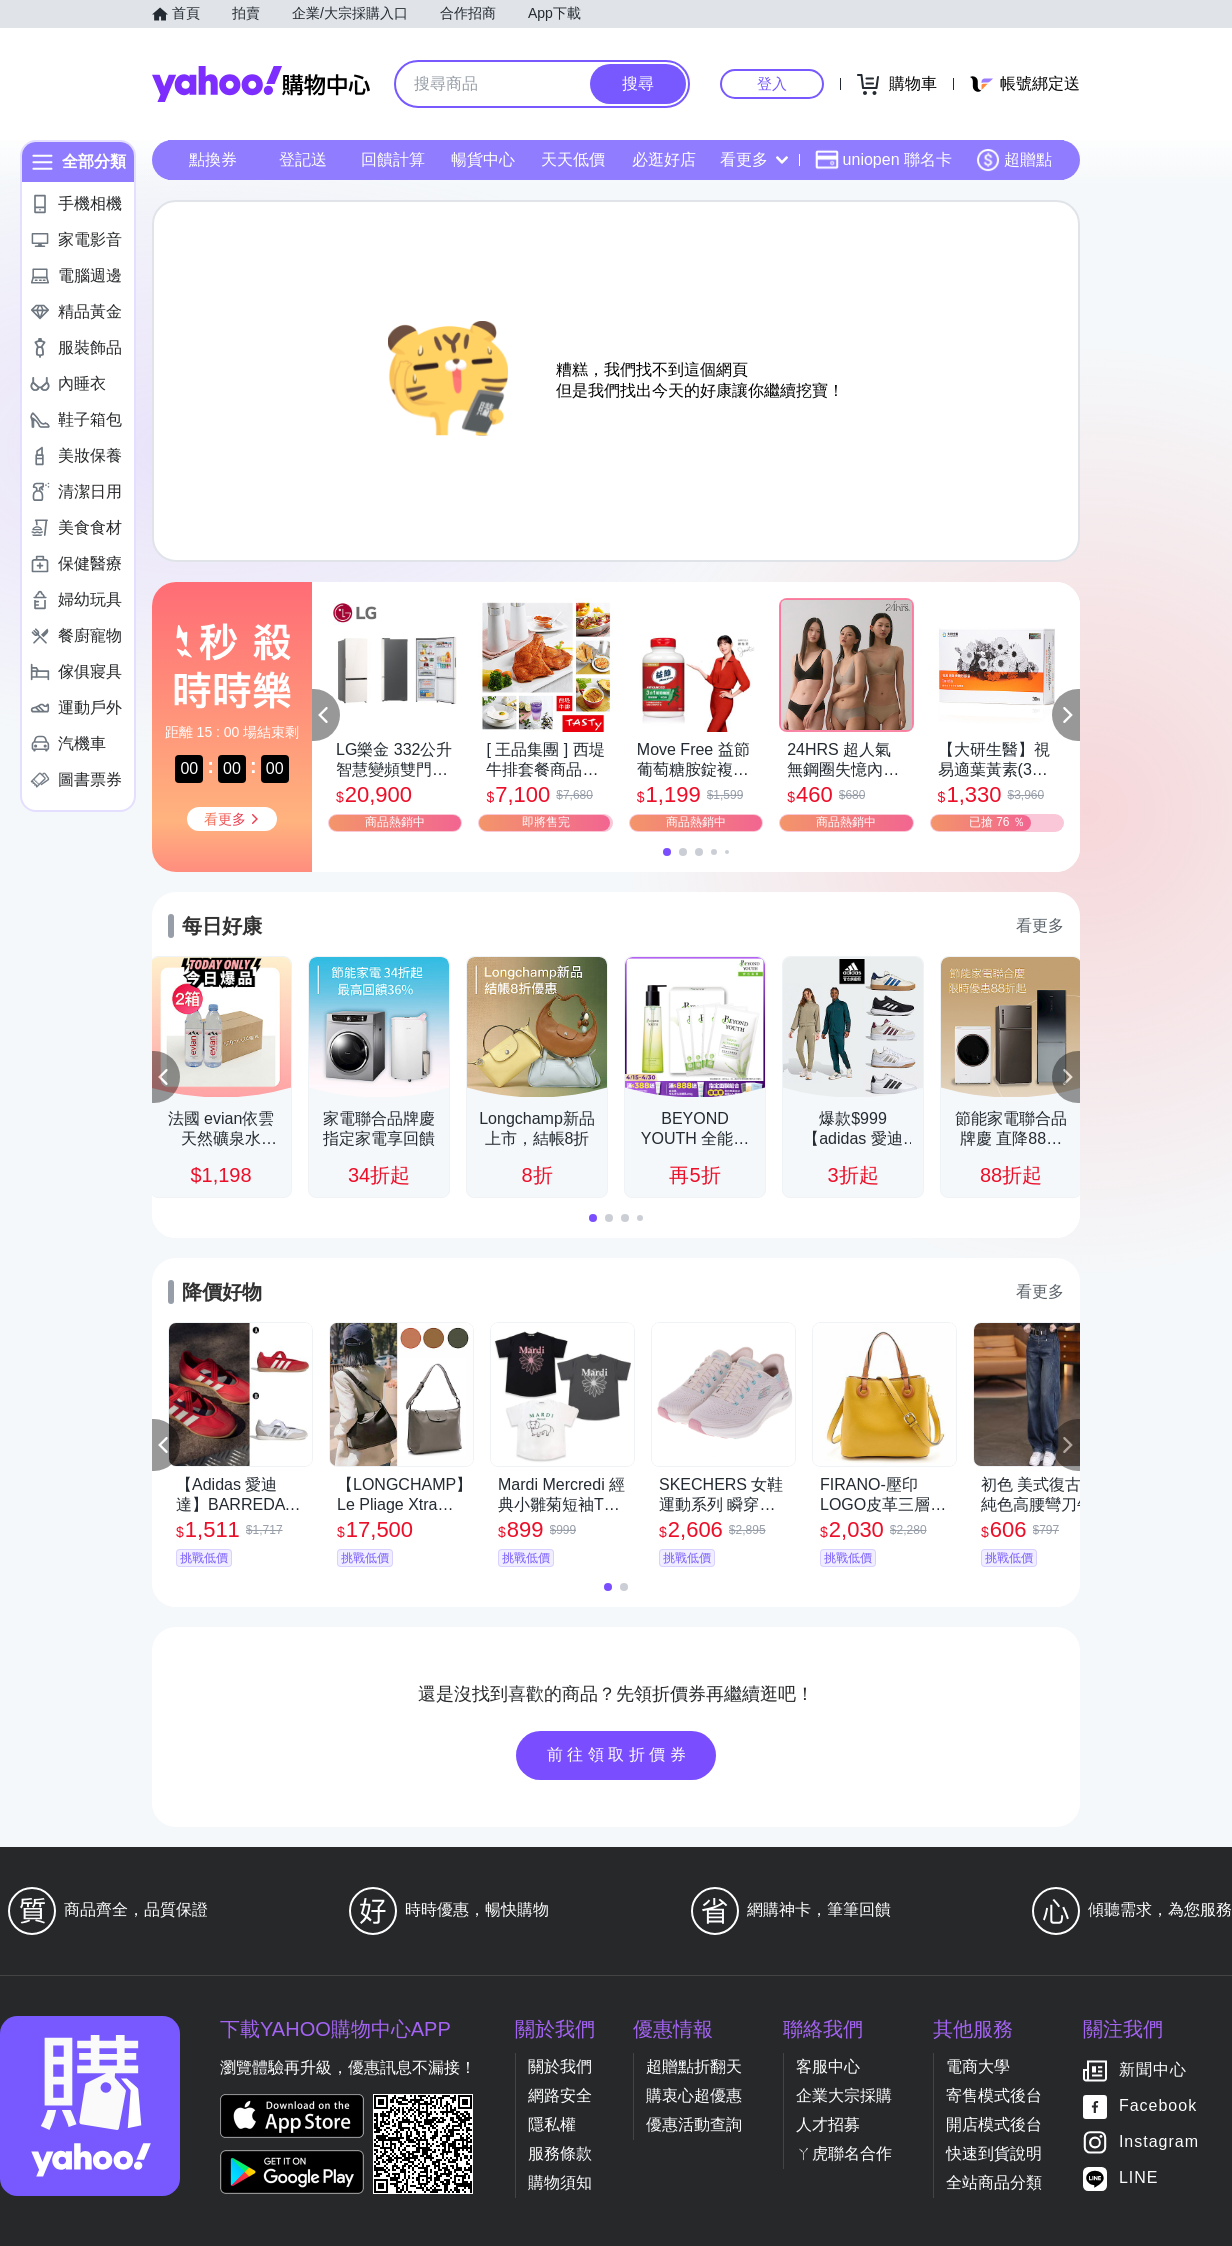 The height and width of the screenshot is (2246, 1232). What do you see at coordinates (573, 159) in the screenshot?
I see `天天低價` at bounding box center [573, 159].